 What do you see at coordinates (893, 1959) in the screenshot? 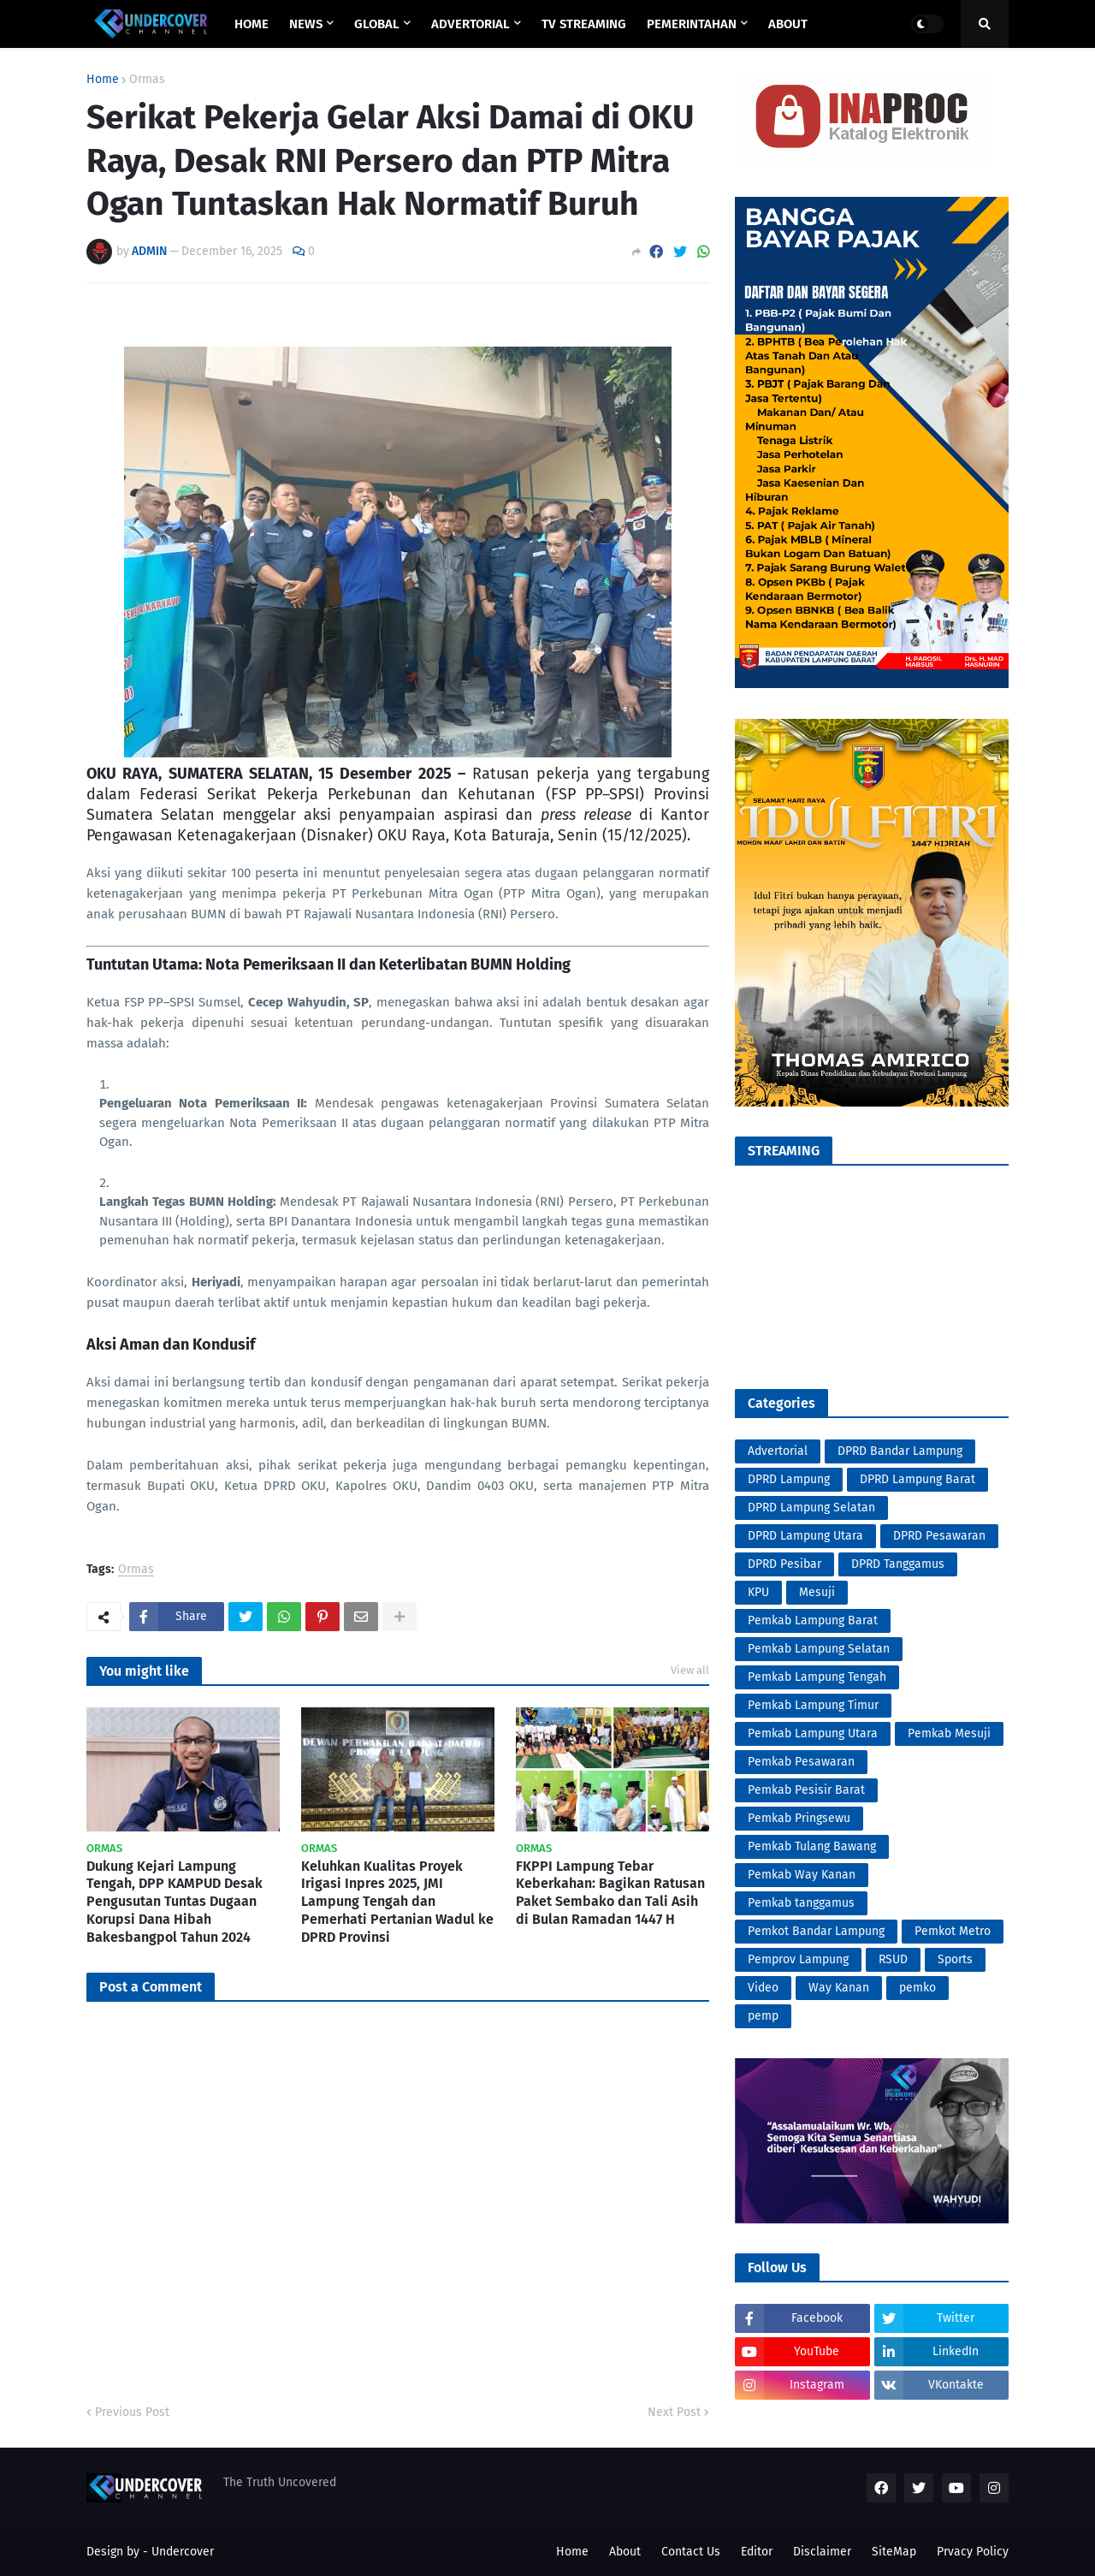
I see `RSUD` at bounding box center [893, 1959].